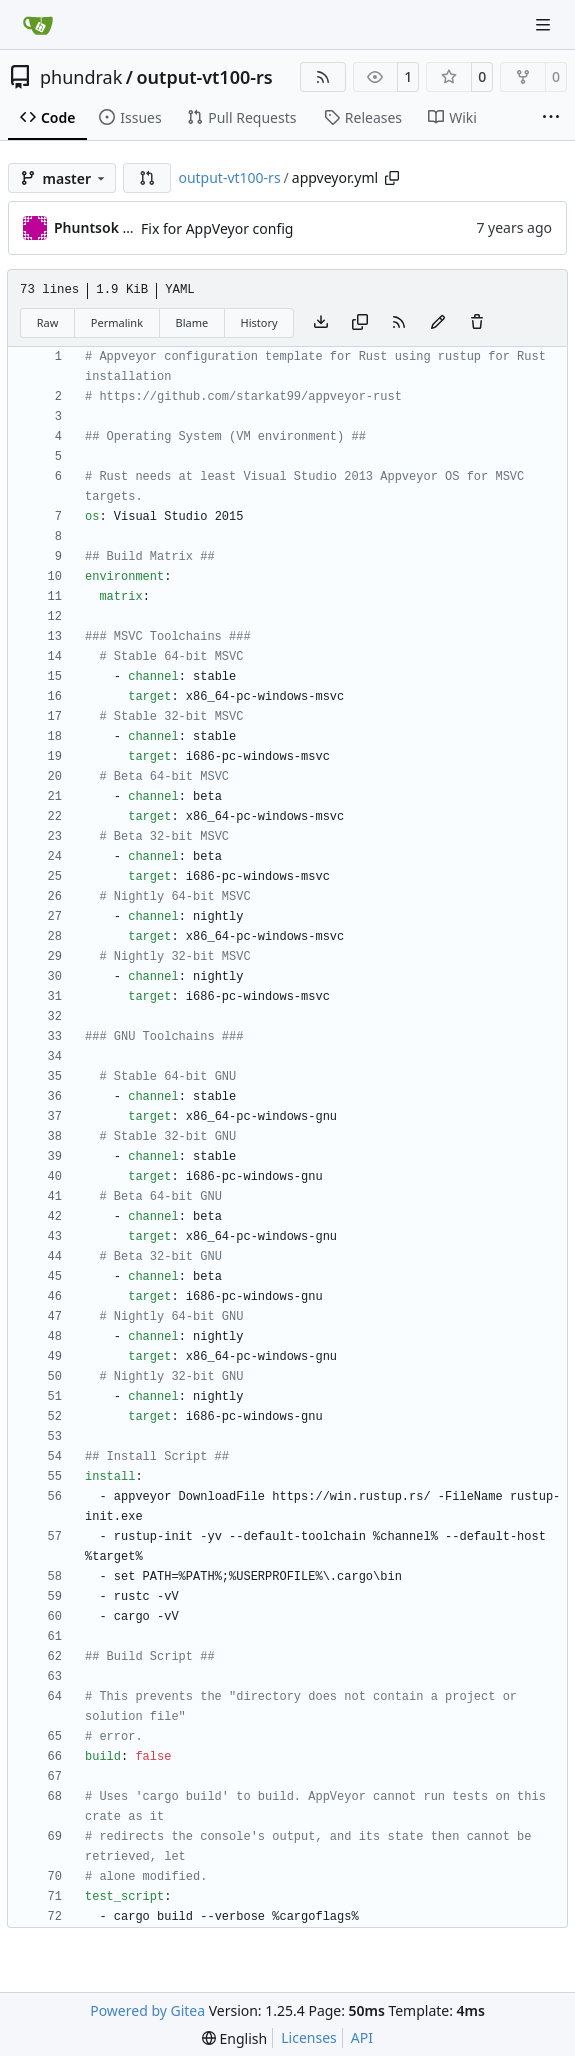 The width and height of the screenshot is (575, 2056). Describe the element at coordinates (309, 2037) in the screenshot. I see `Licenses` at that location.